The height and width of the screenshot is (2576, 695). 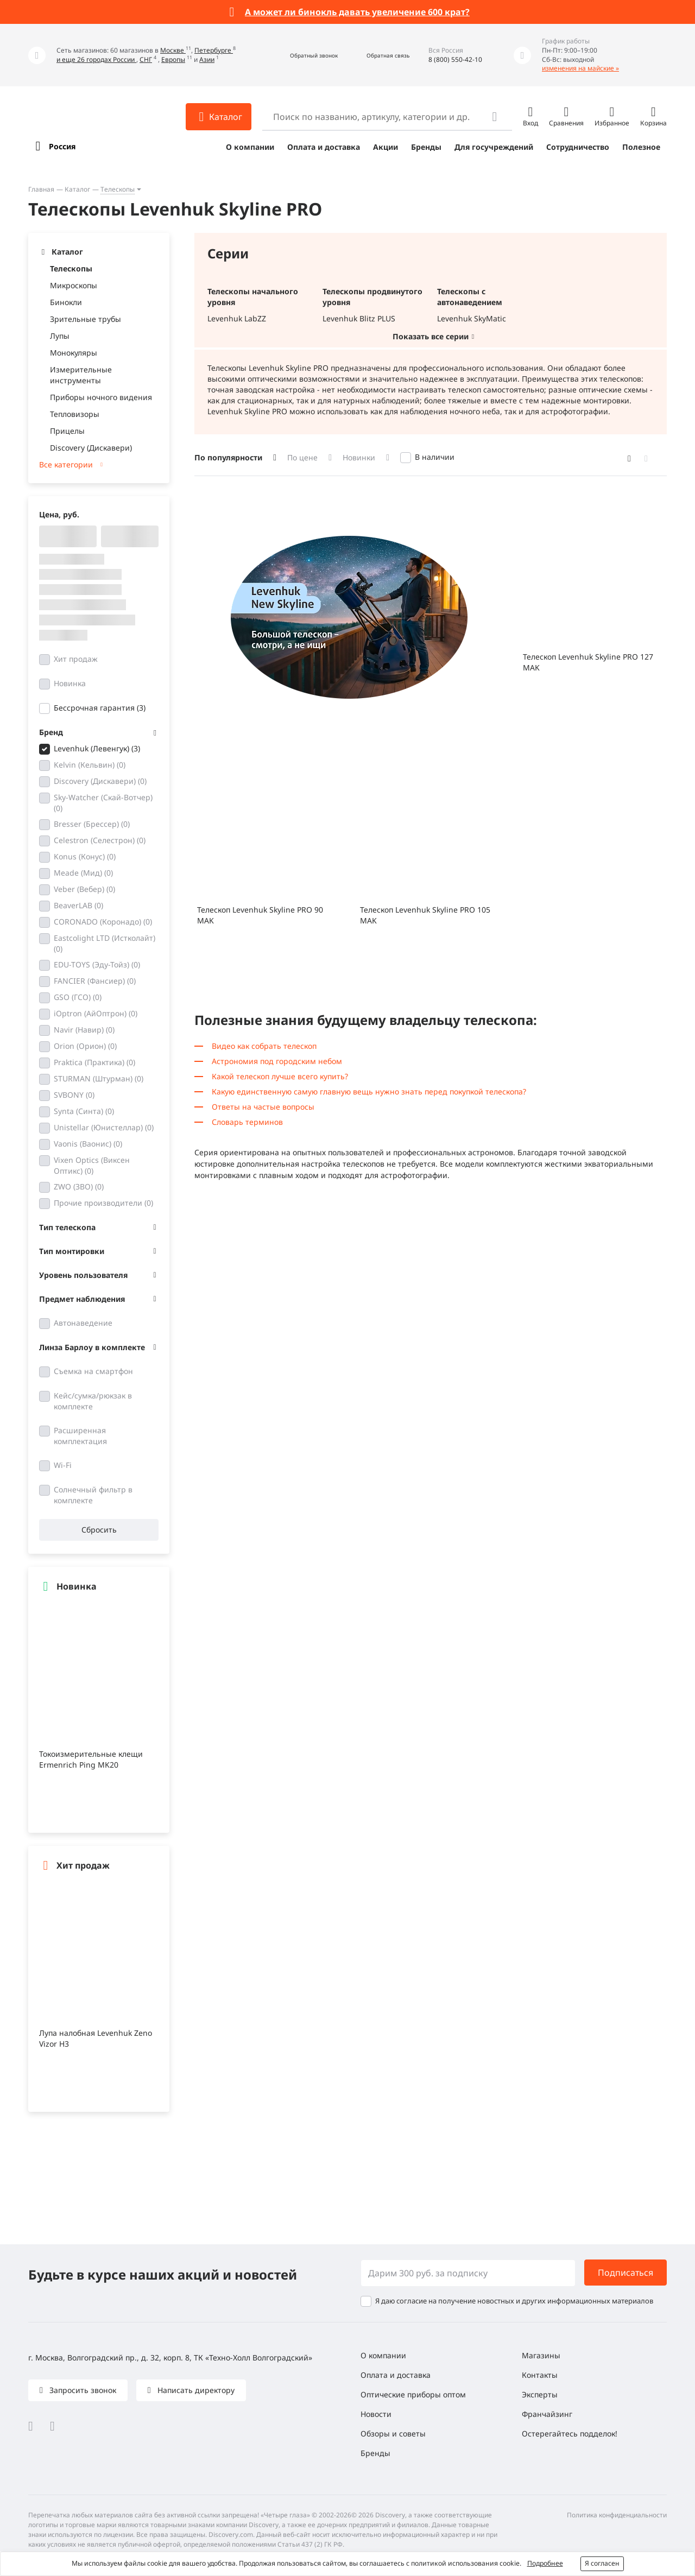 What do you see at coordinates (63, 1465) in the screenshot?
I see `Wi-Fi` at bounding box center [63, 1465].